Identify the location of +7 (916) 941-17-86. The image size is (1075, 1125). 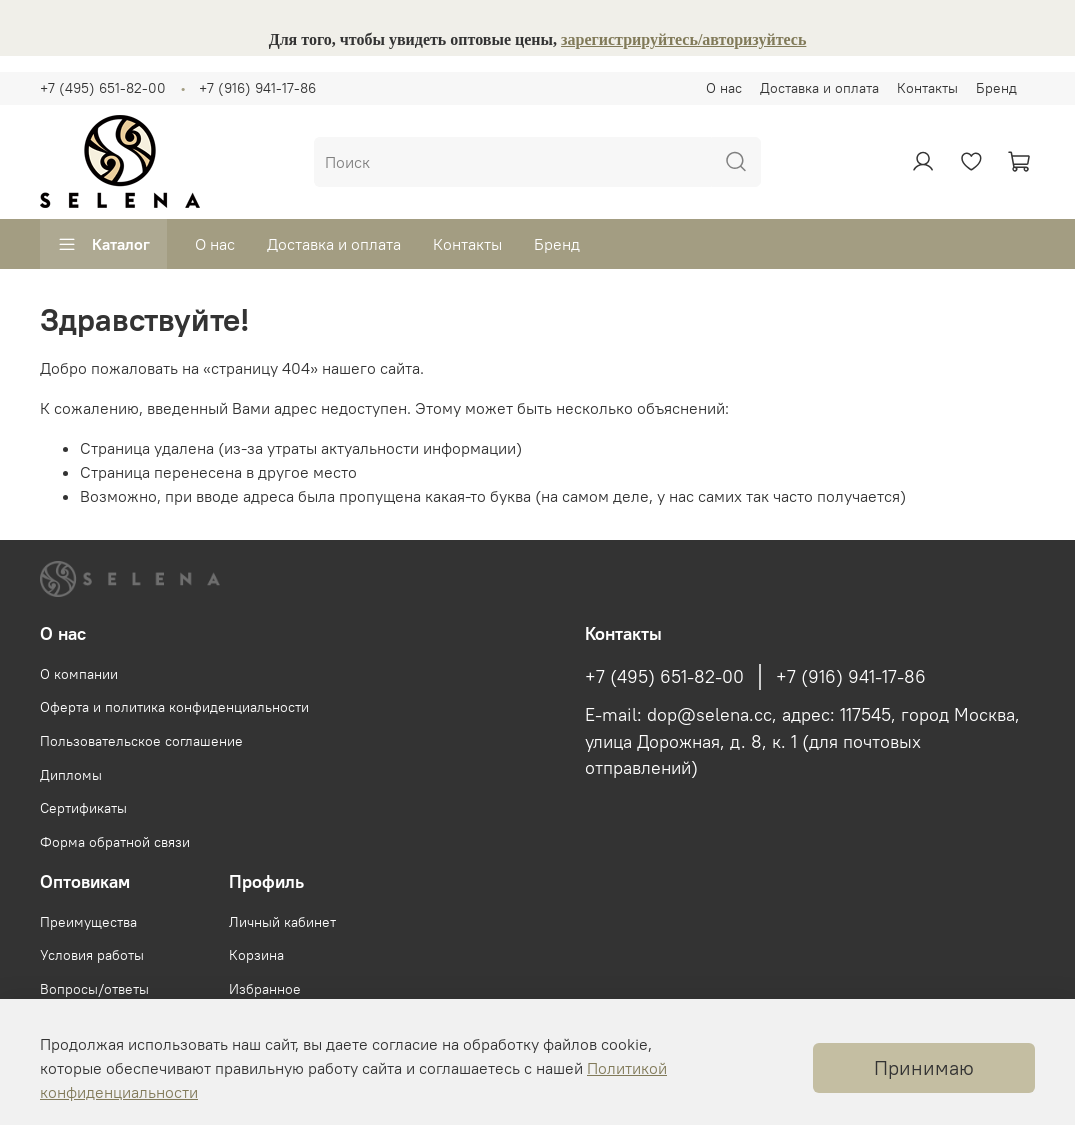
(257, 88).